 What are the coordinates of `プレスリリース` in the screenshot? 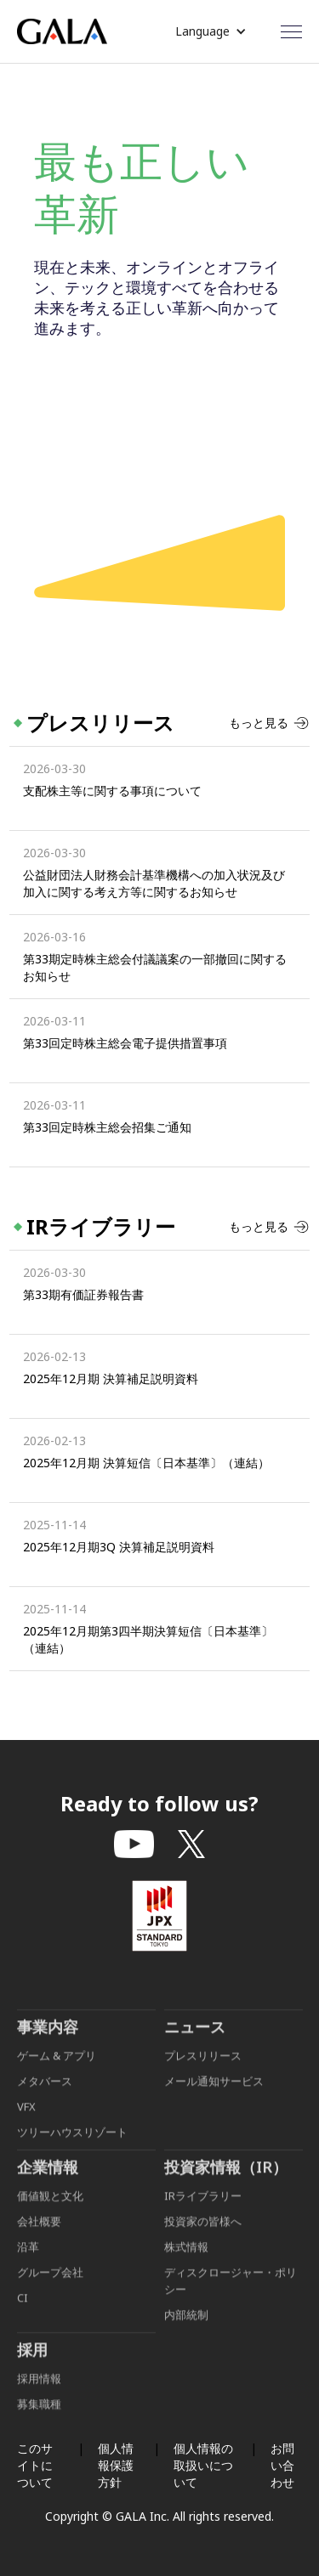 It's located at (203, 2072).